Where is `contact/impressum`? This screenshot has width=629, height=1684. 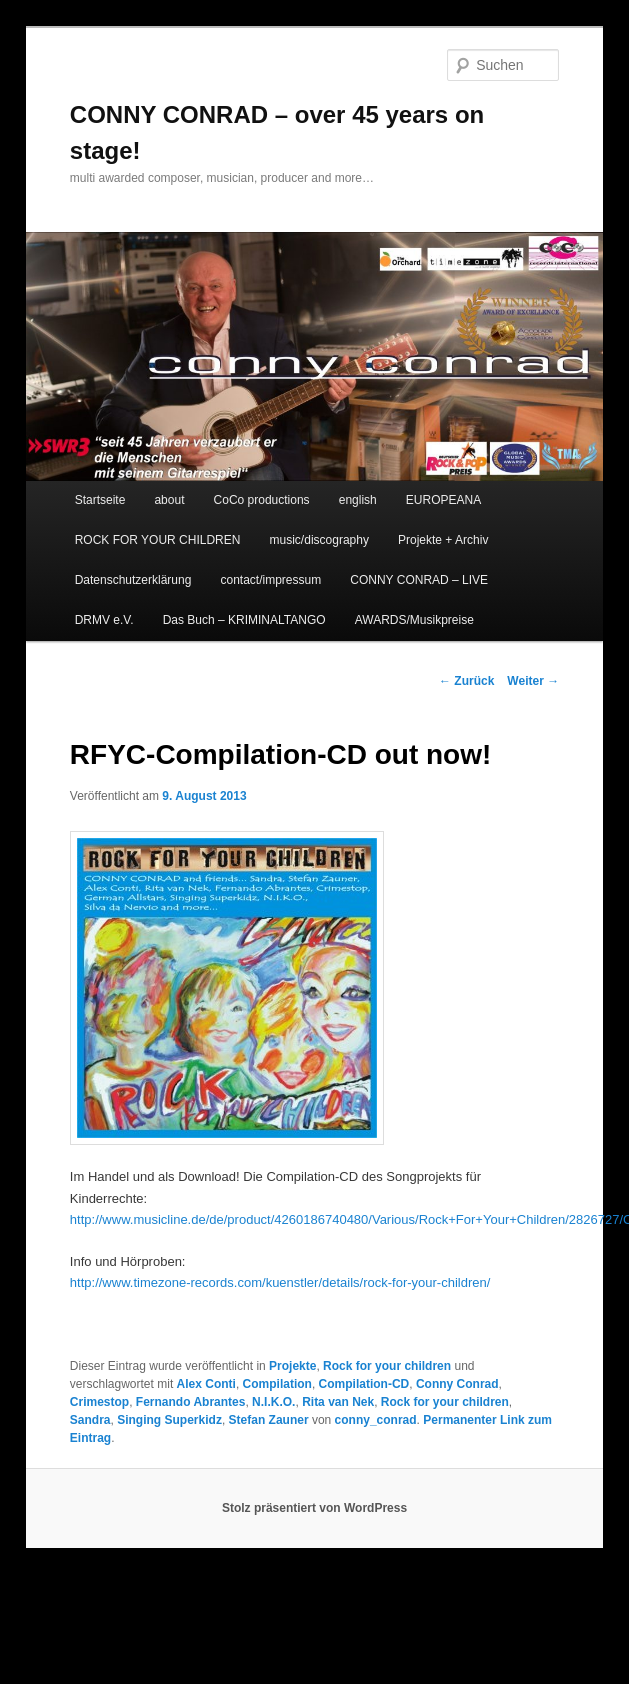
contact/impressum is located at coordinates (270, 580).